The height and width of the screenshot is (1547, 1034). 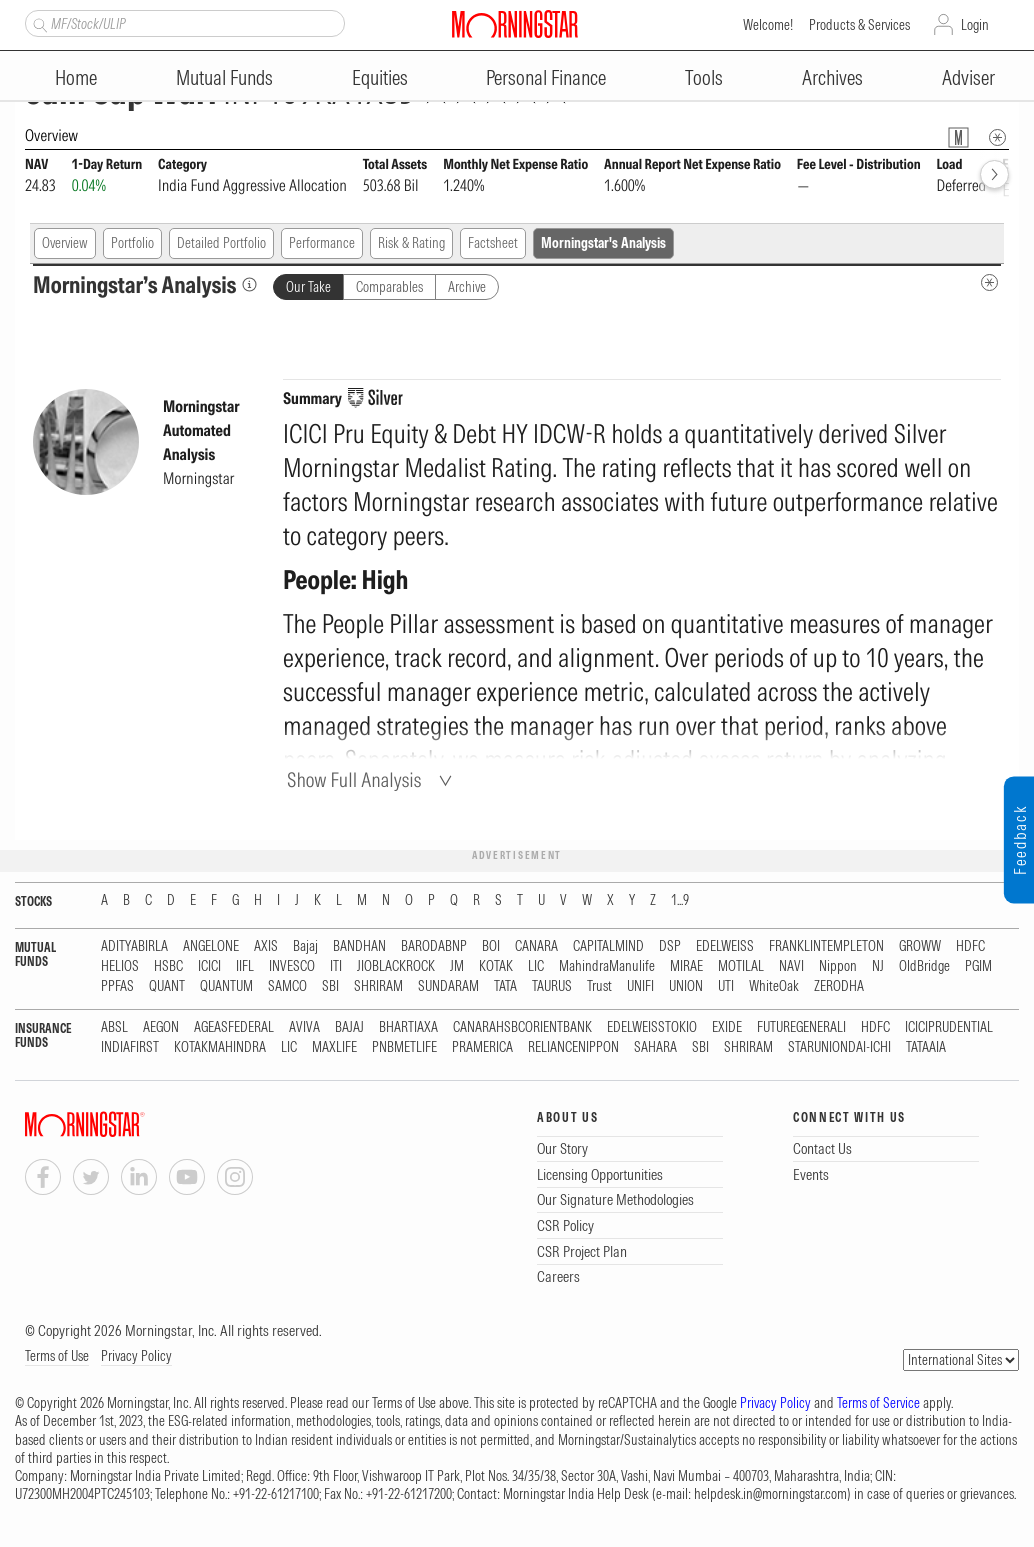 I want to click on LIC, so click(x=536, y=966).